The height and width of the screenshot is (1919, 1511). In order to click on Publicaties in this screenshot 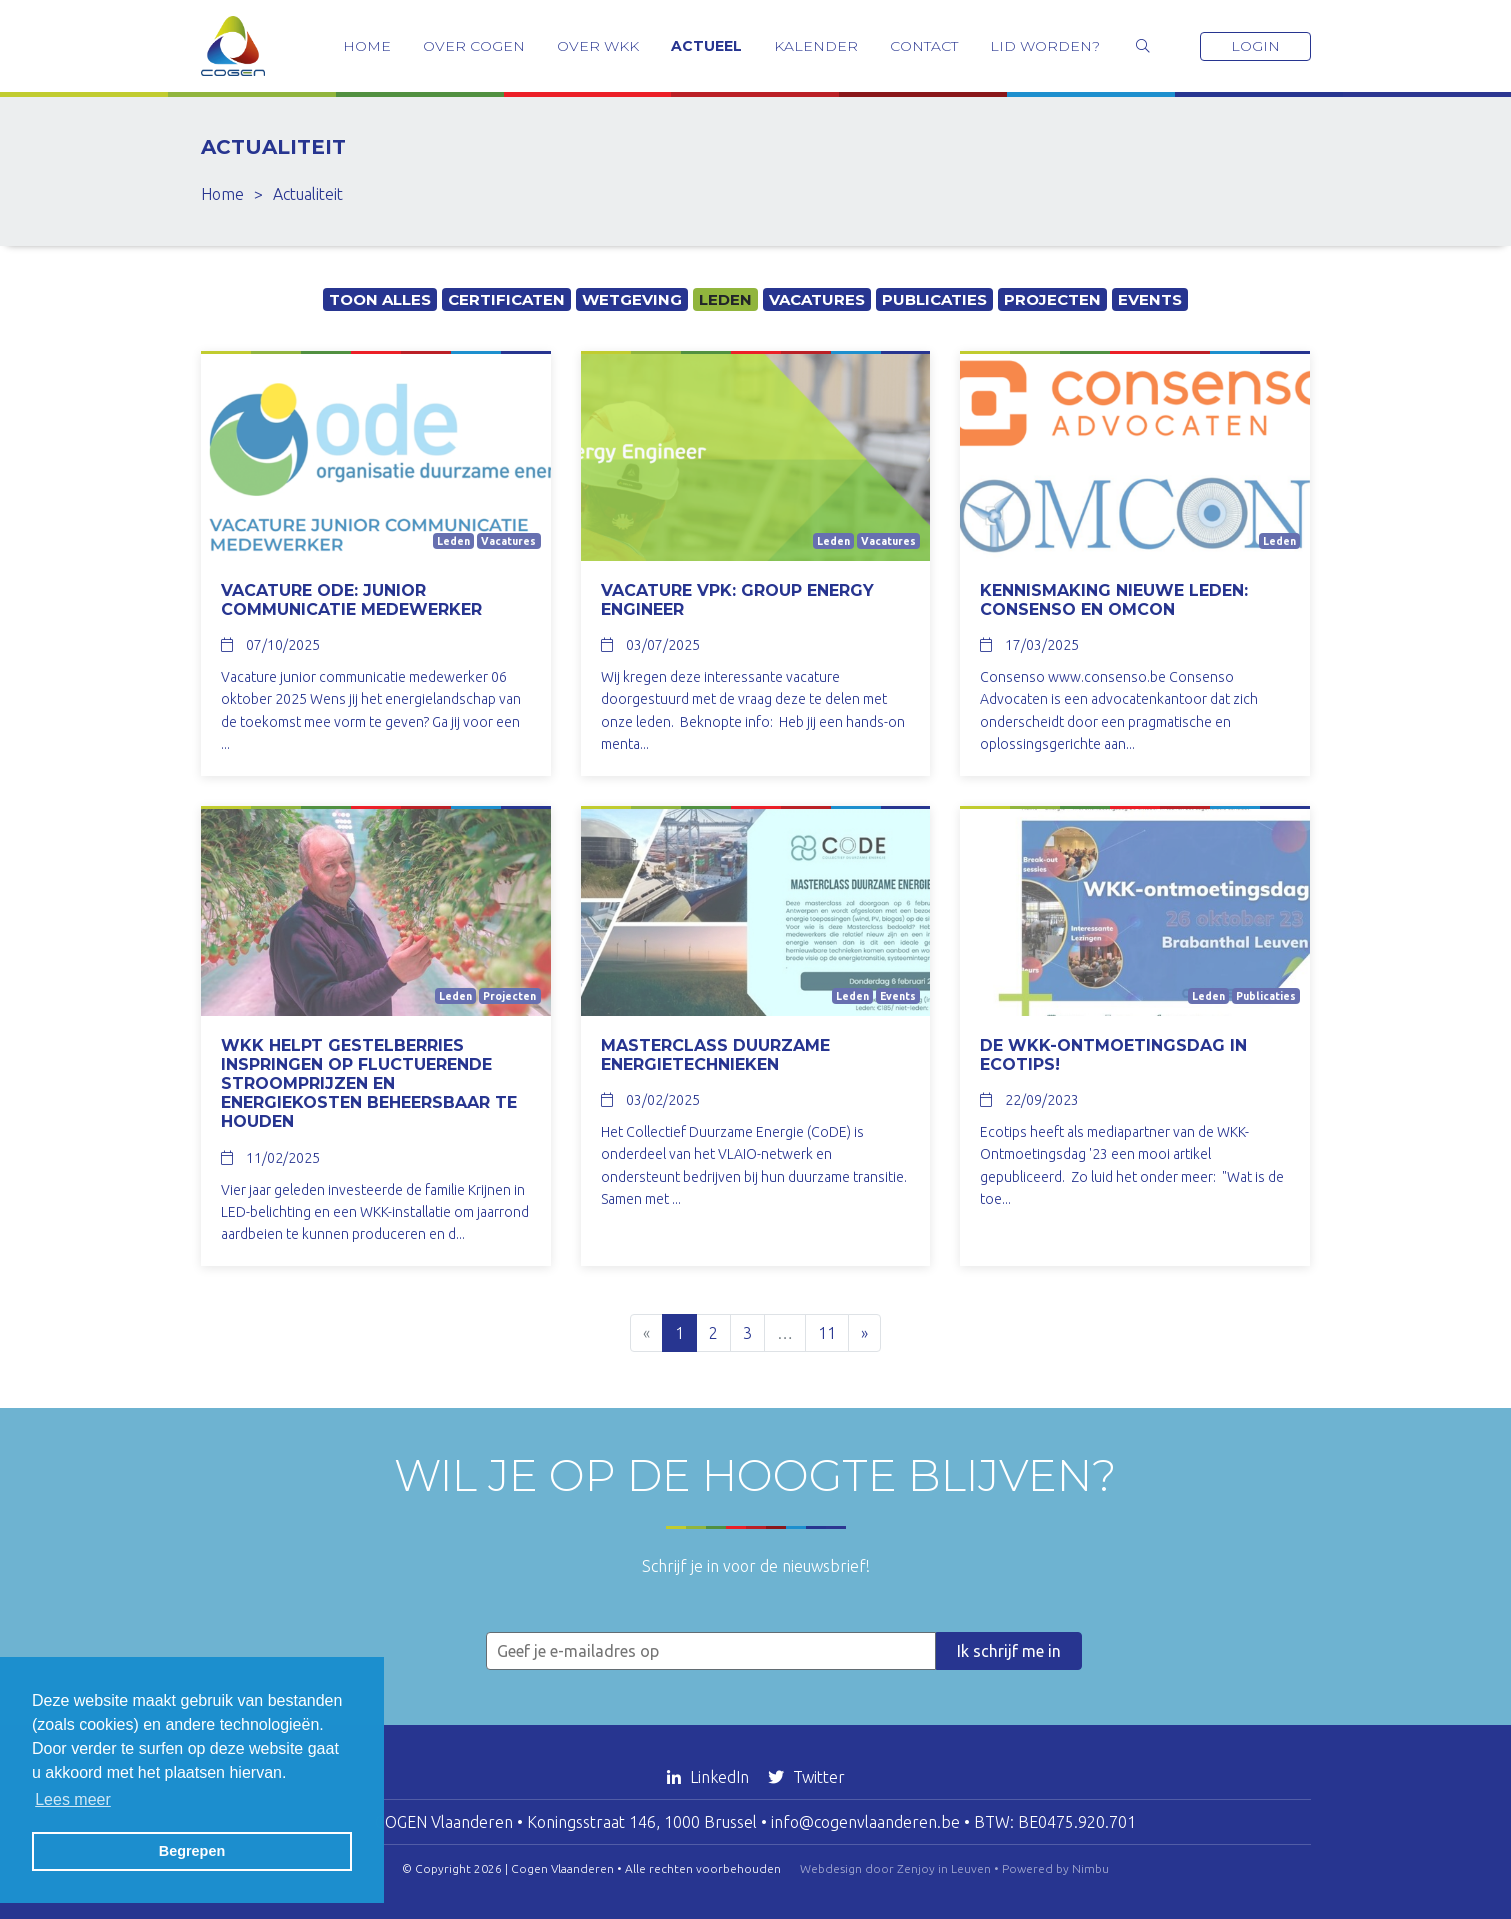, I will do `click(934, 299)`.